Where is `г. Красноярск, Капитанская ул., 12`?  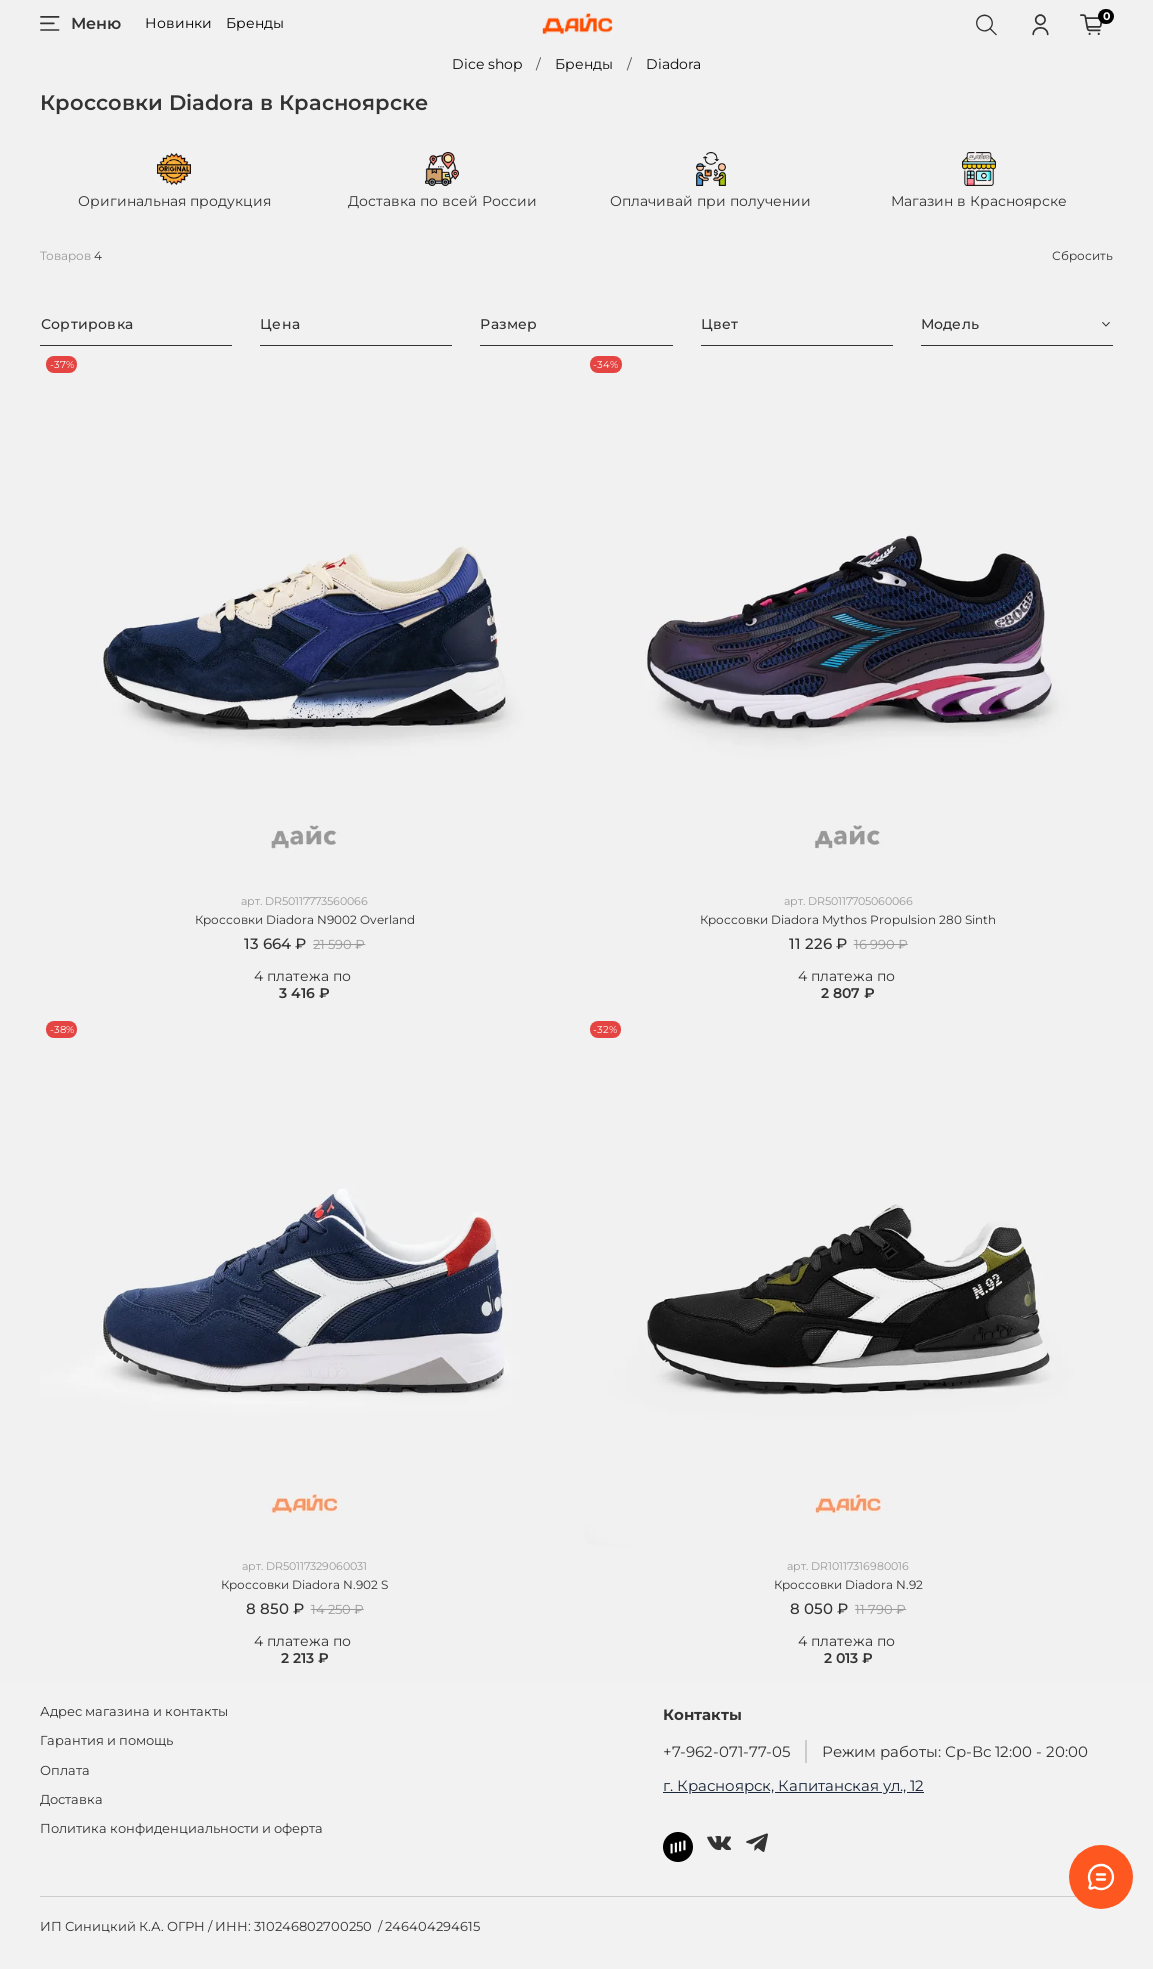 г. Красноярск, Капитанская ул., 12 is located at coordinates (793, 1785).